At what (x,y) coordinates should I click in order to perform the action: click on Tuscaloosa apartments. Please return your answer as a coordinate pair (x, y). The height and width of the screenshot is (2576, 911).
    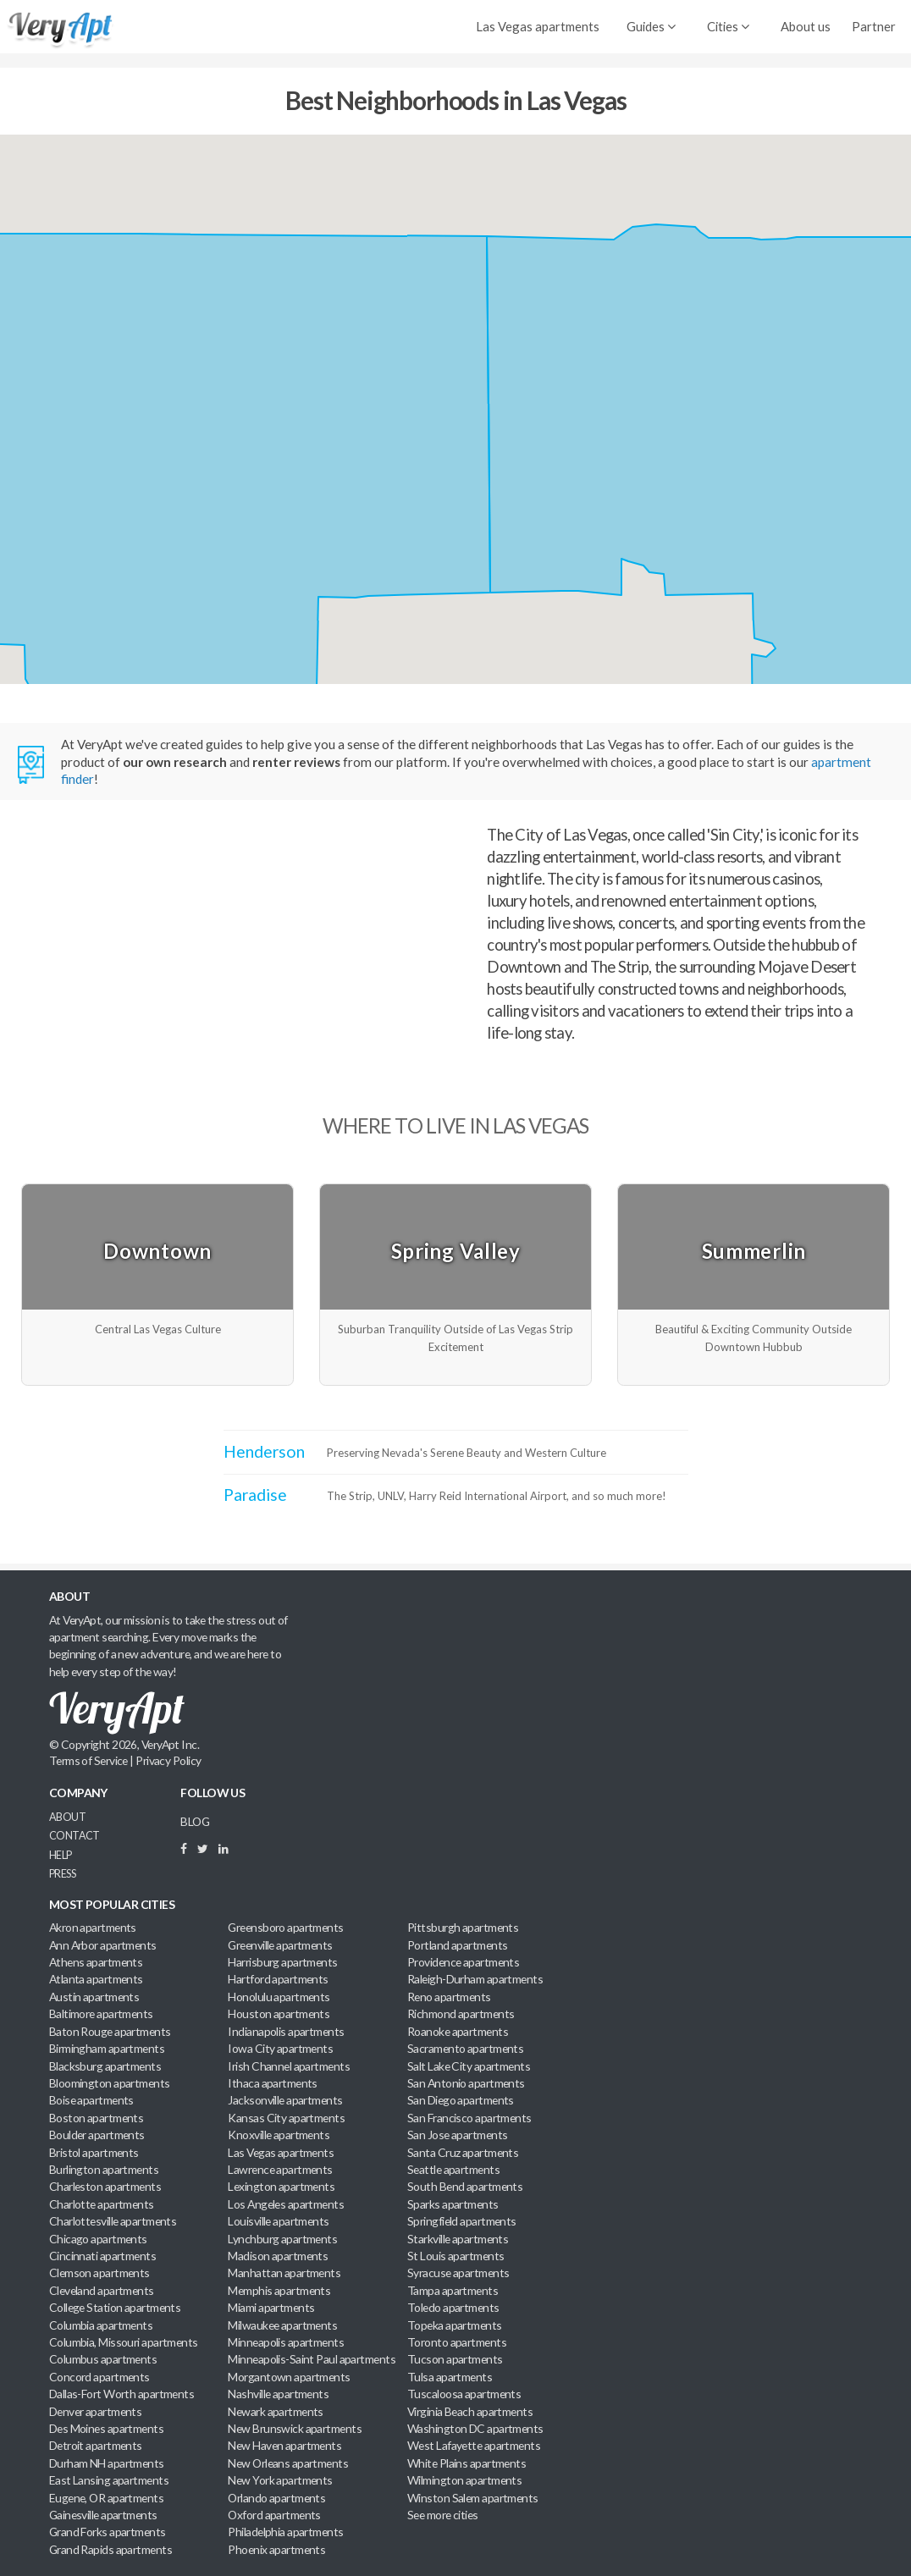
    Looking at the image, I should click on (464, 2393).